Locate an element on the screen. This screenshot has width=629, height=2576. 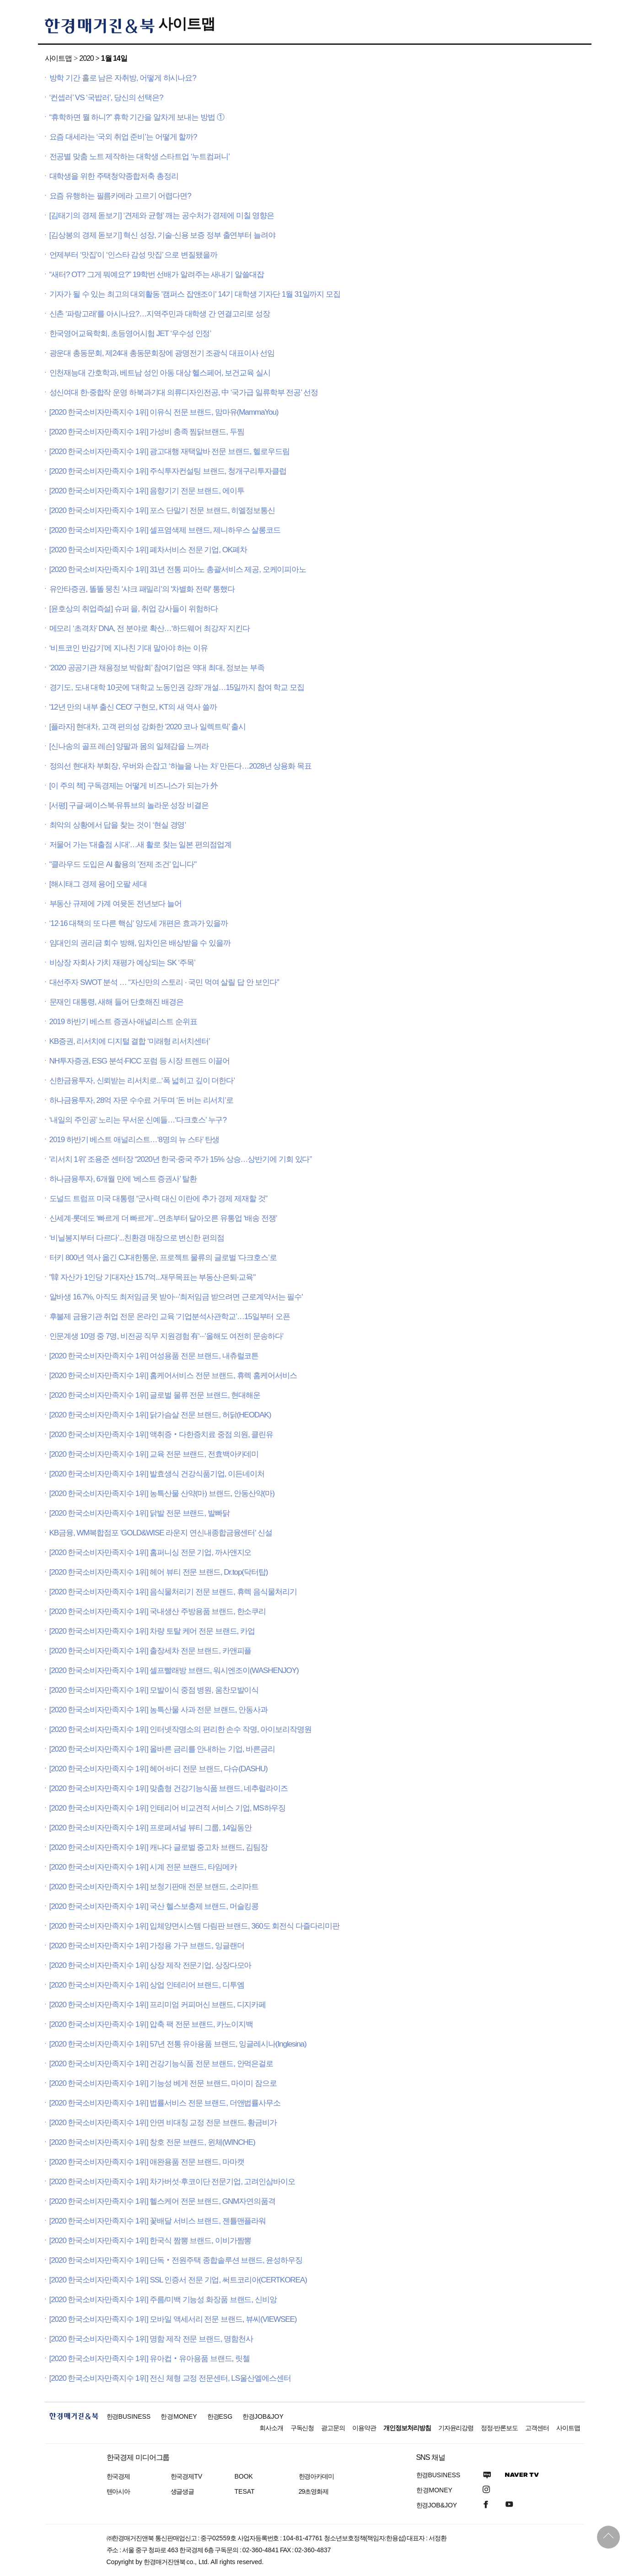
2019 하반기 베스트 증권사·애널리스트 순위표 is located at coordinates (123, 1021).